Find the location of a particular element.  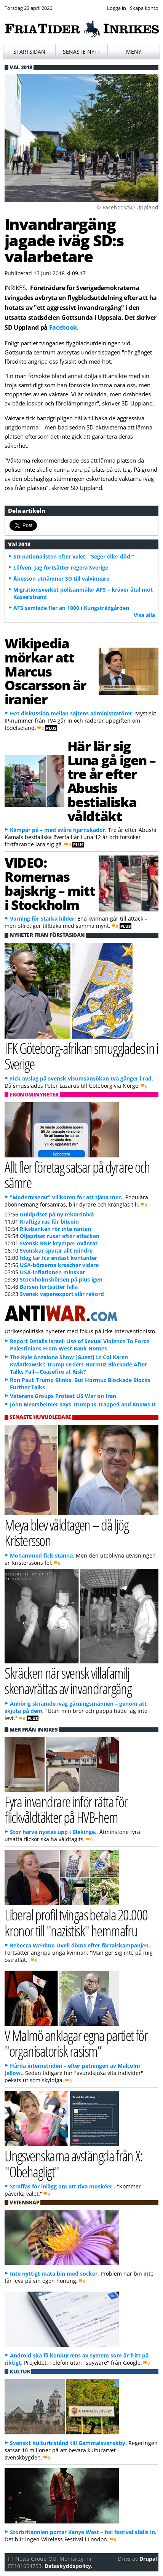

Storbritannien portar Kanye West – hel festival ställs in. is located at coordinates (83, 2532).